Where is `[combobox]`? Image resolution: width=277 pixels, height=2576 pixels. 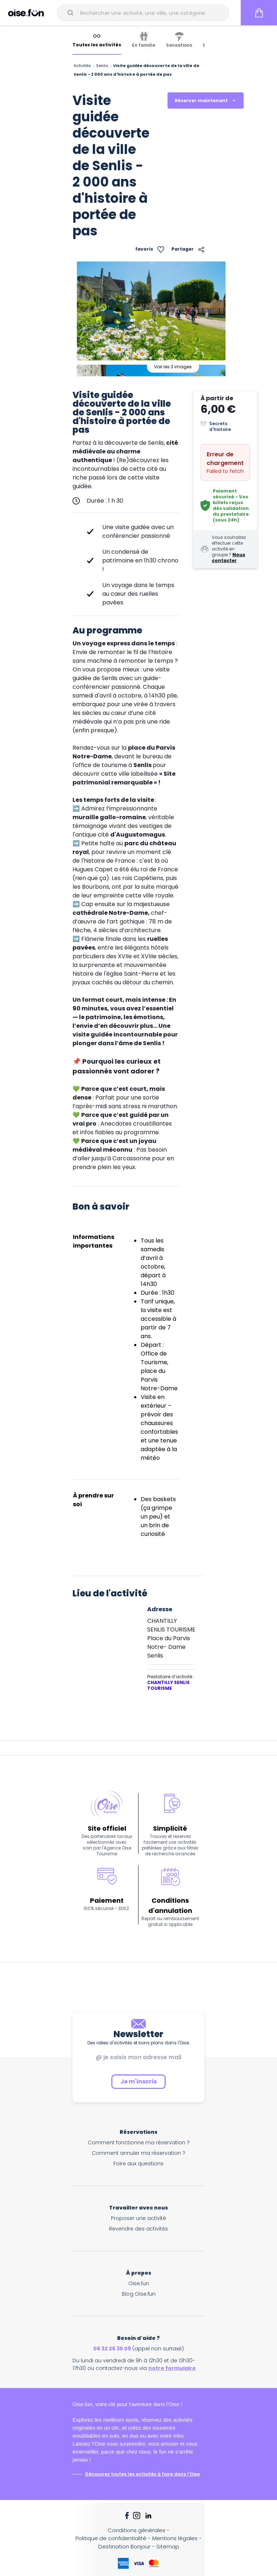 [combobox] is located at coordinates (143, 13).